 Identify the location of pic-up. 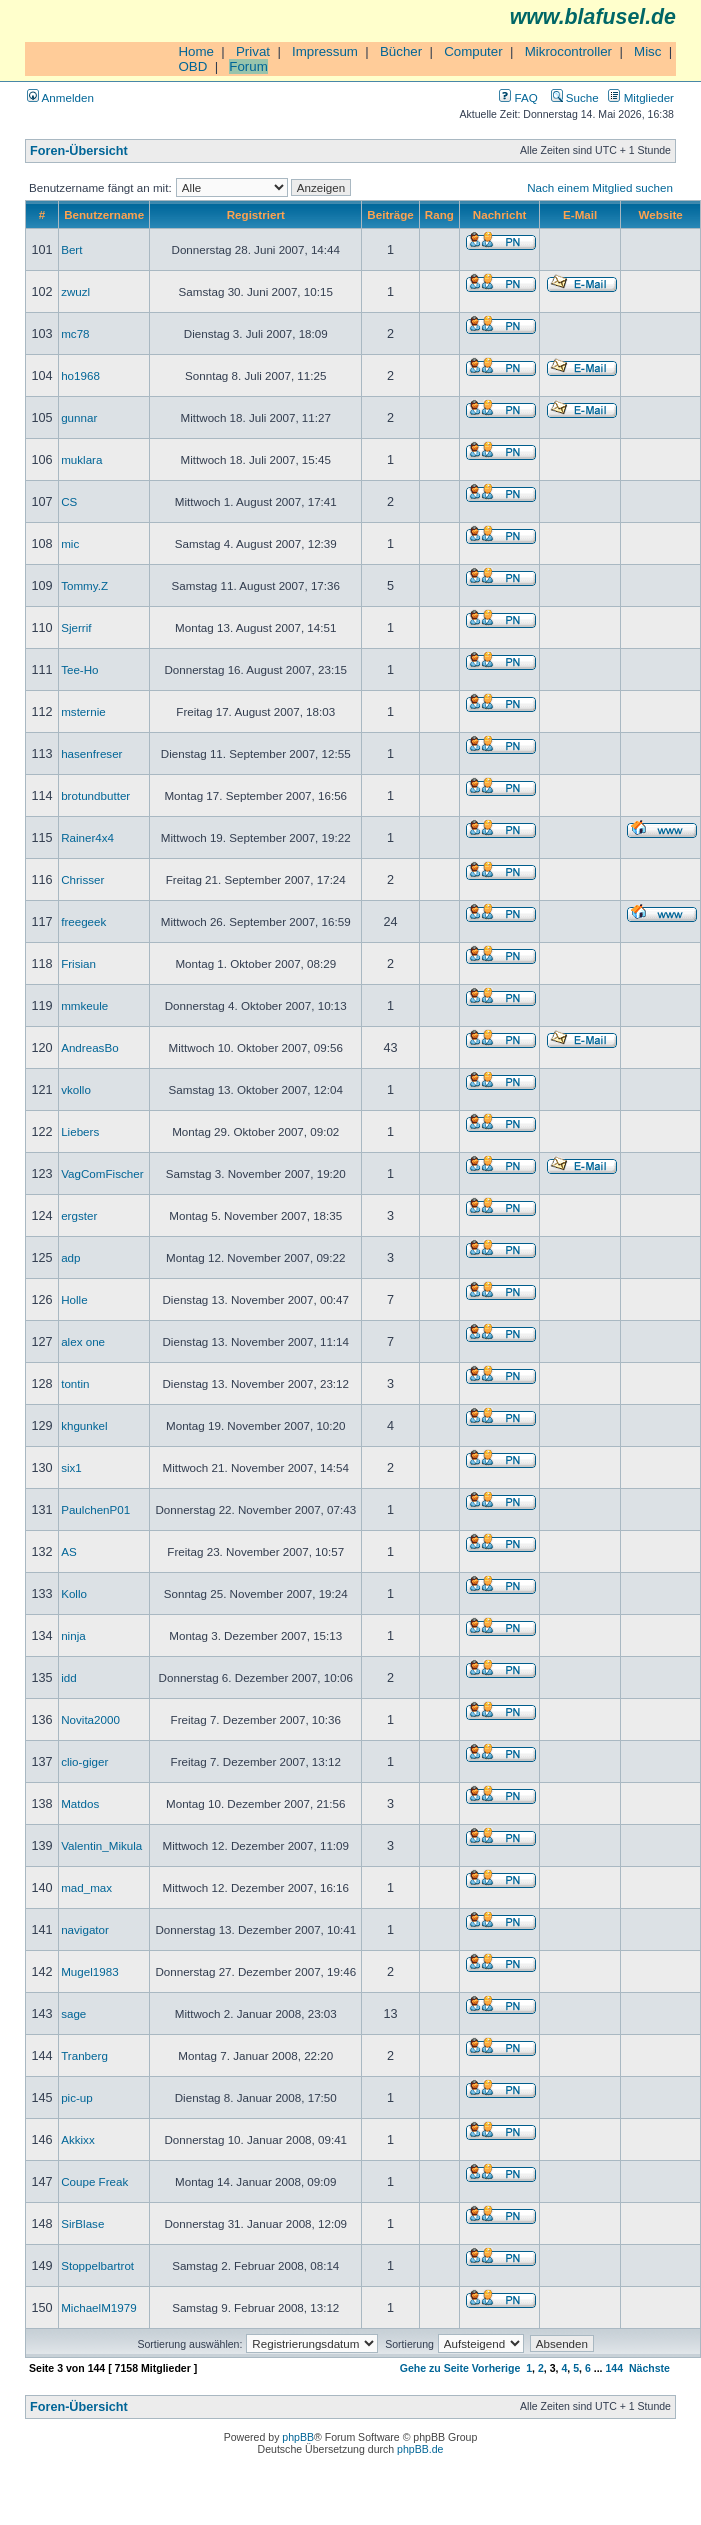
(77, 2097).